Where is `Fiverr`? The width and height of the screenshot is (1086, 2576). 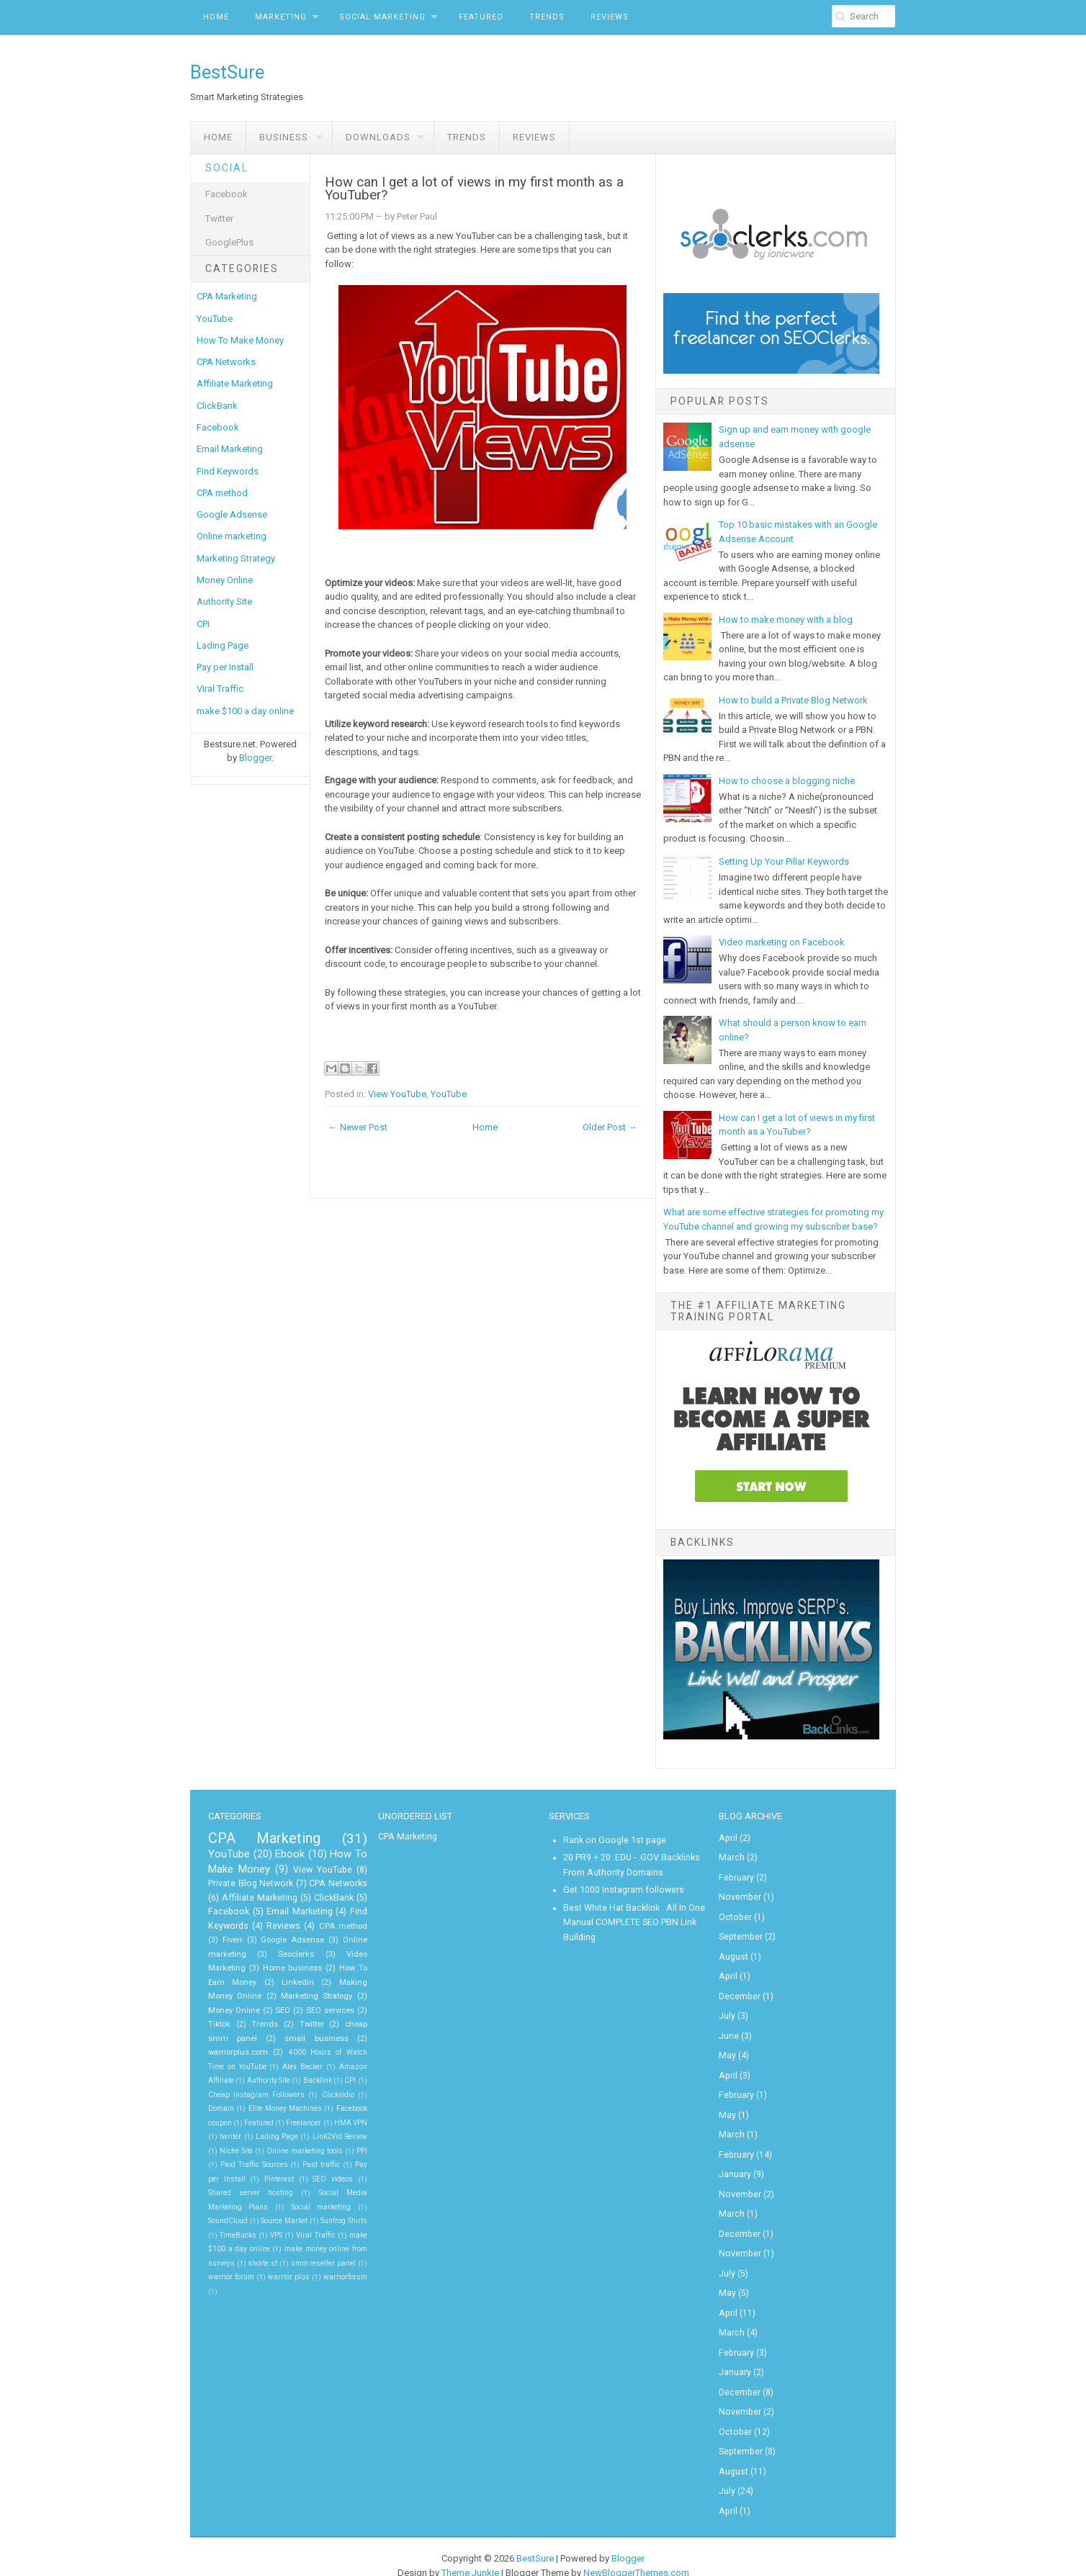 Fiverr is located at coordinates (233, 1937).